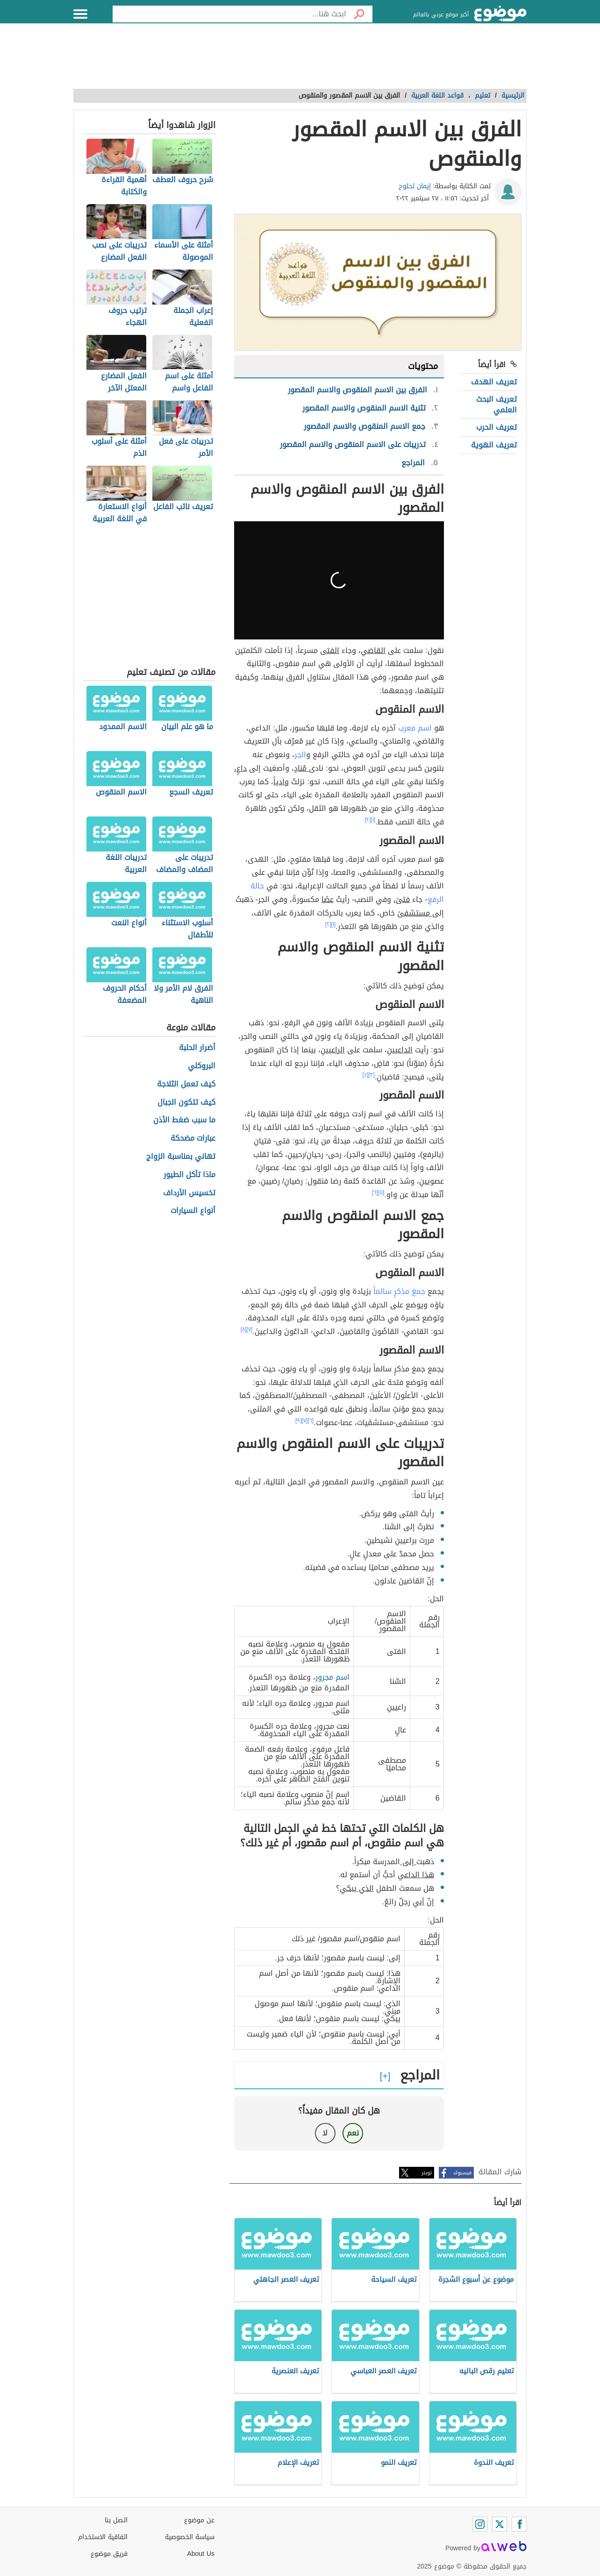 This screenshot has height=2576, width=600. I want to click on [٣], so click(371, 1075).